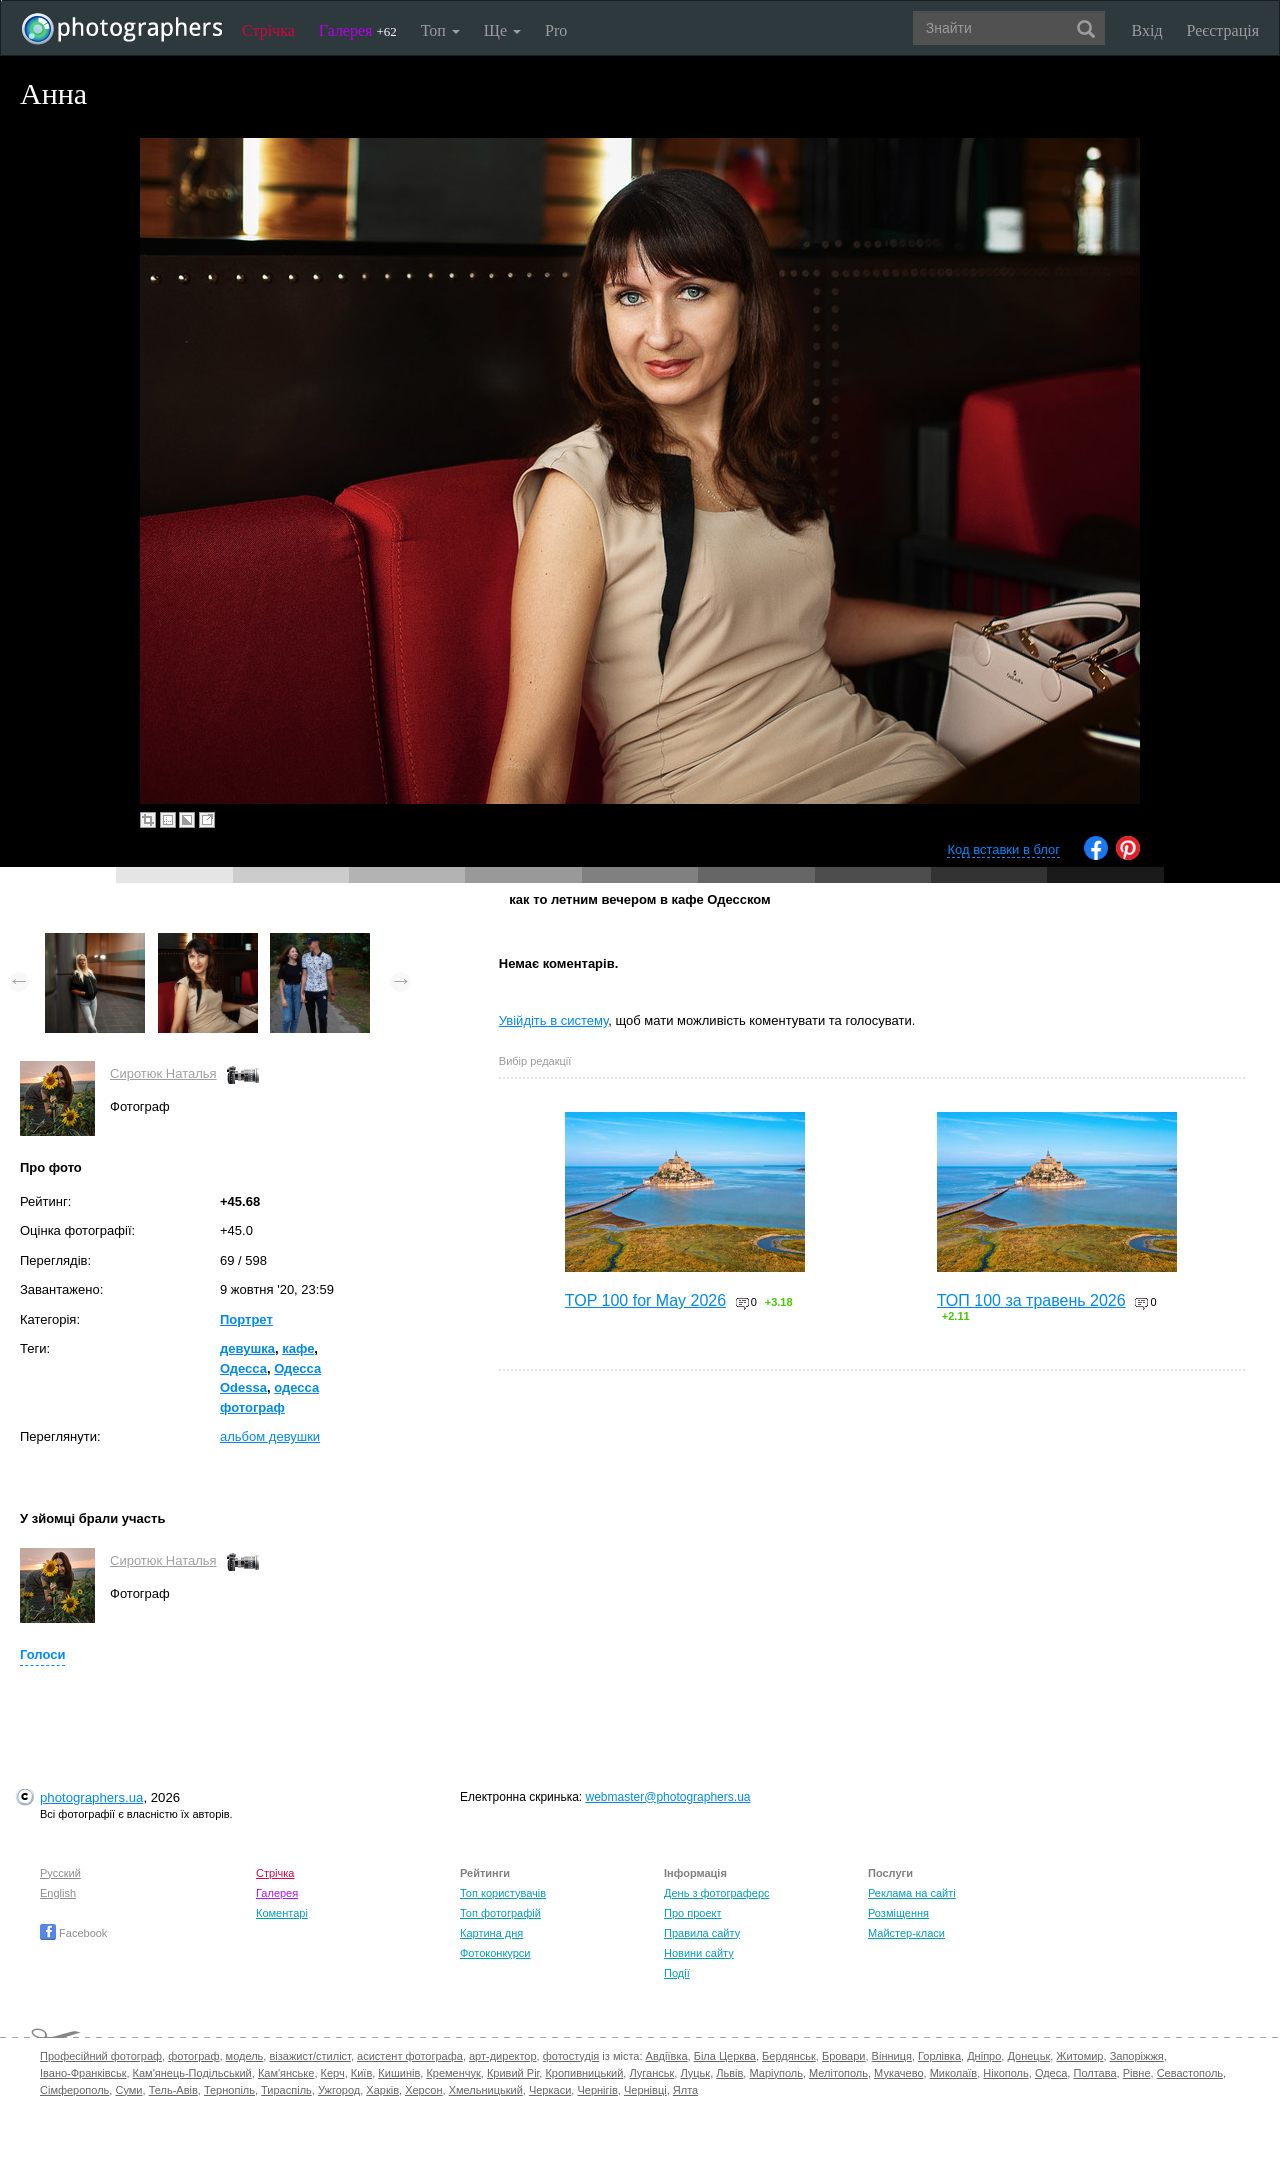 Image resolution: width=1280 pixels, height=2159 pixels. What do you see at coordinates (556, 30) in the screenshot?
I see `Pro` at bounding box center [556, 30].